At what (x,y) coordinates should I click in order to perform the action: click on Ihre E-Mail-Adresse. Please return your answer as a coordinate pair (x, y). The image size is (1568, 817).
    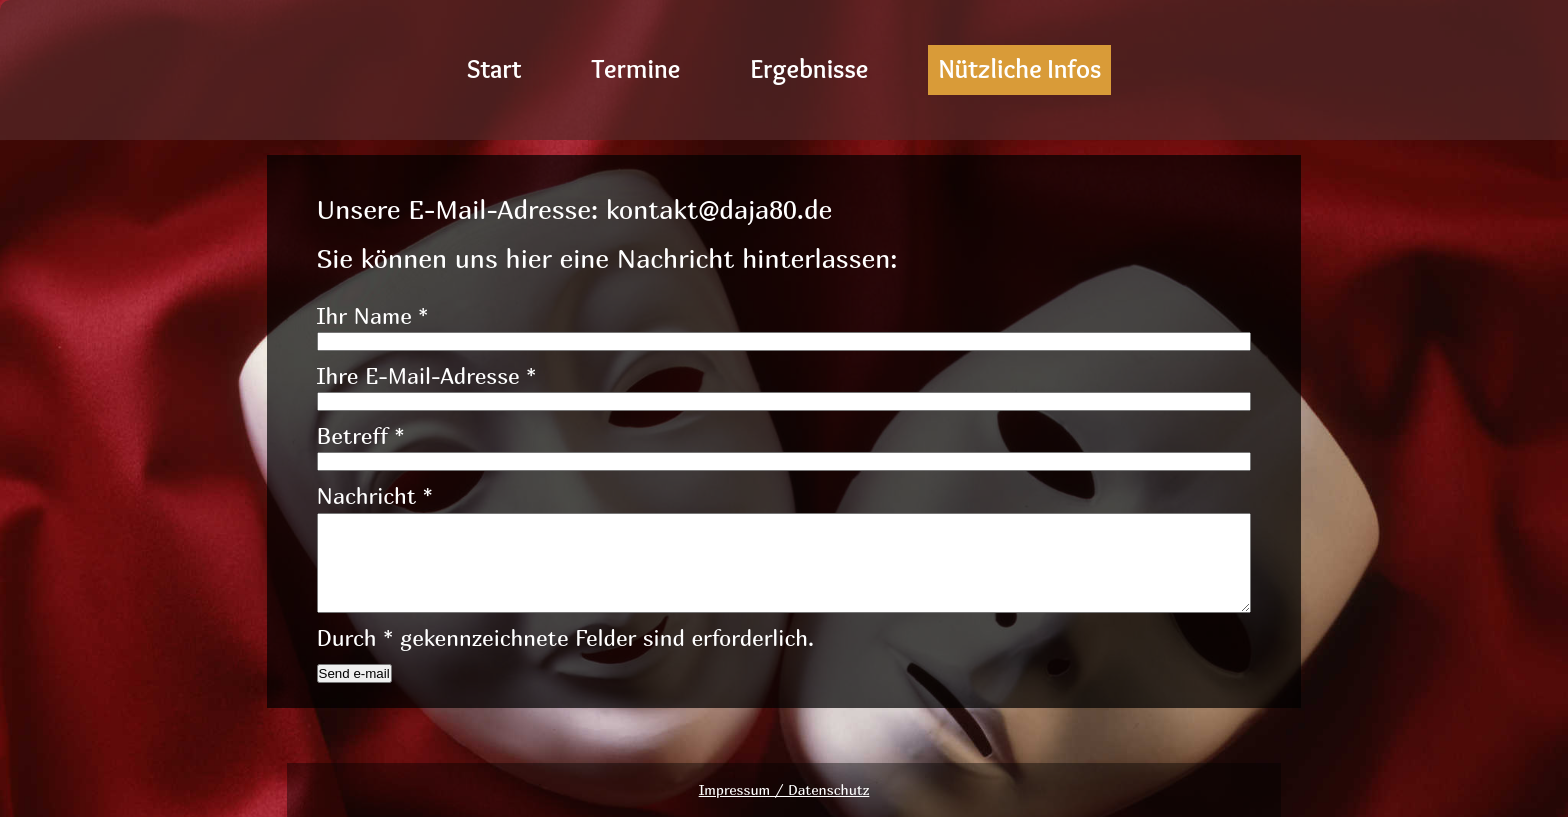
    Looking at the image, I should click on (427, 376).